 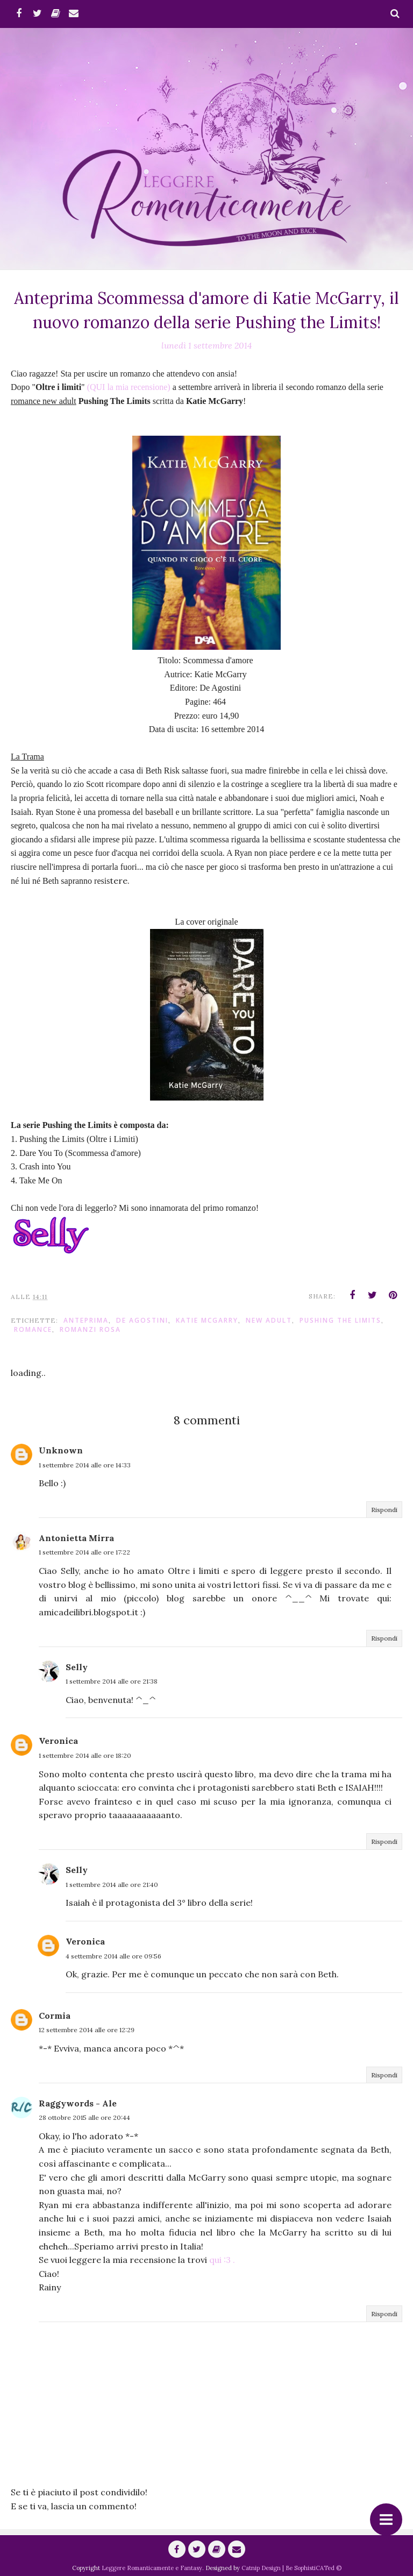 I want to click on 1 settembre 2014 alle ore 21:38, so click(x=112, y=1681).